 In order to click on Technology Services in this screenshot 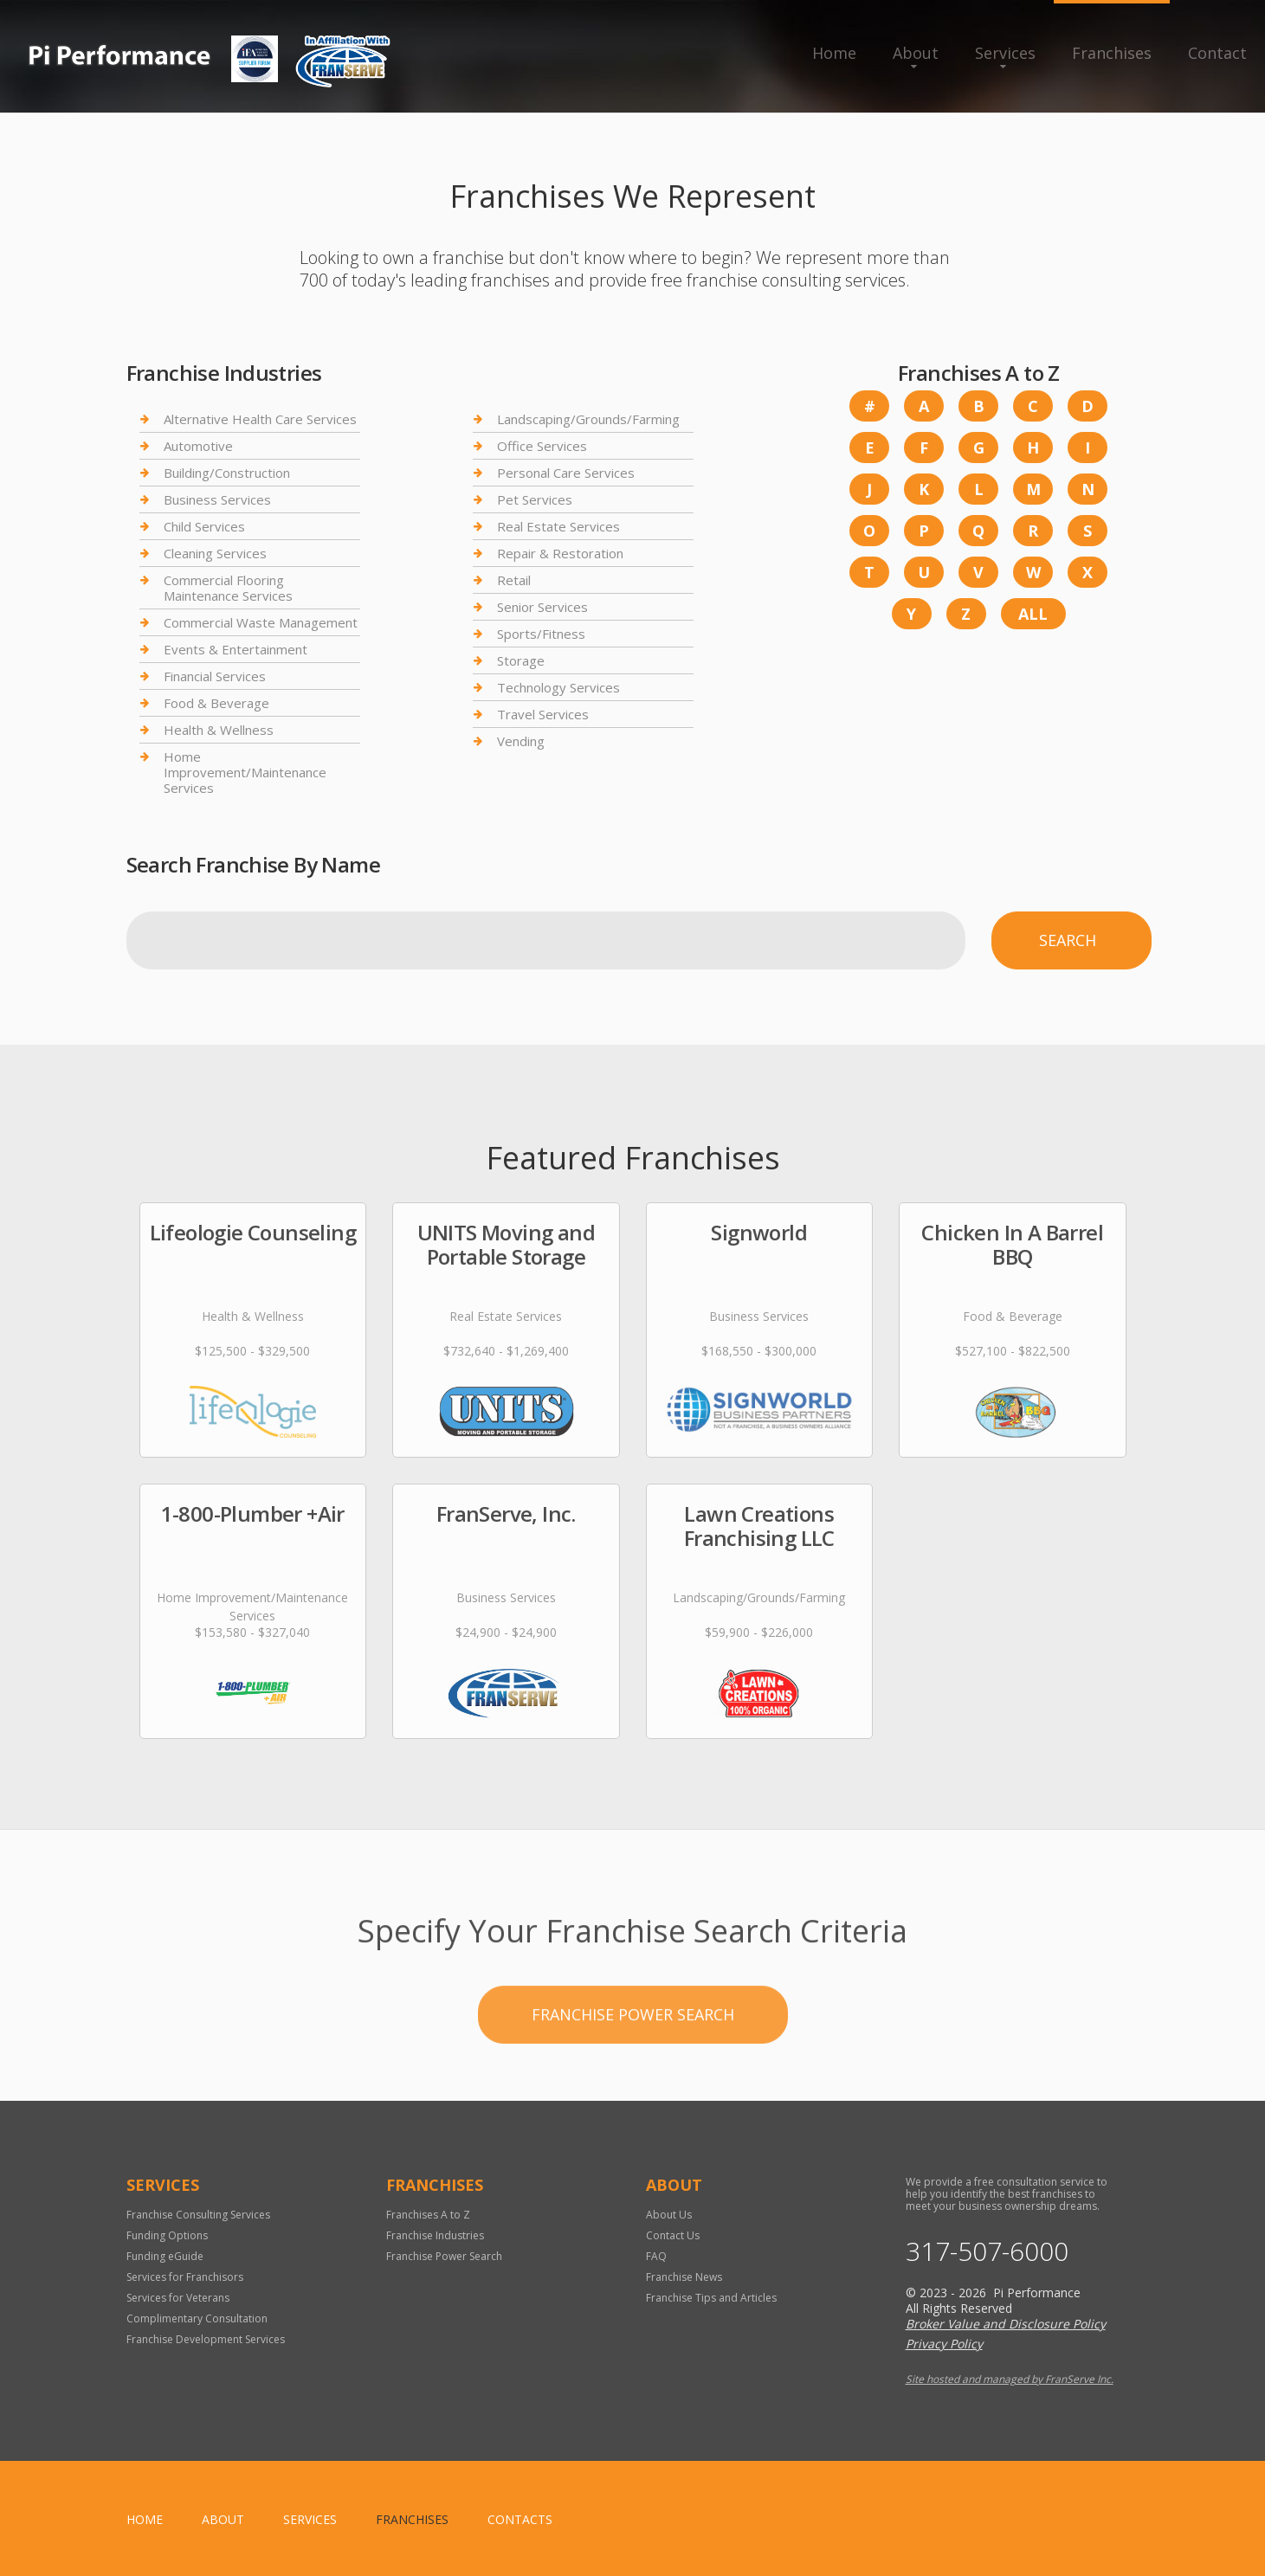, I will do `click(558, 687)`.